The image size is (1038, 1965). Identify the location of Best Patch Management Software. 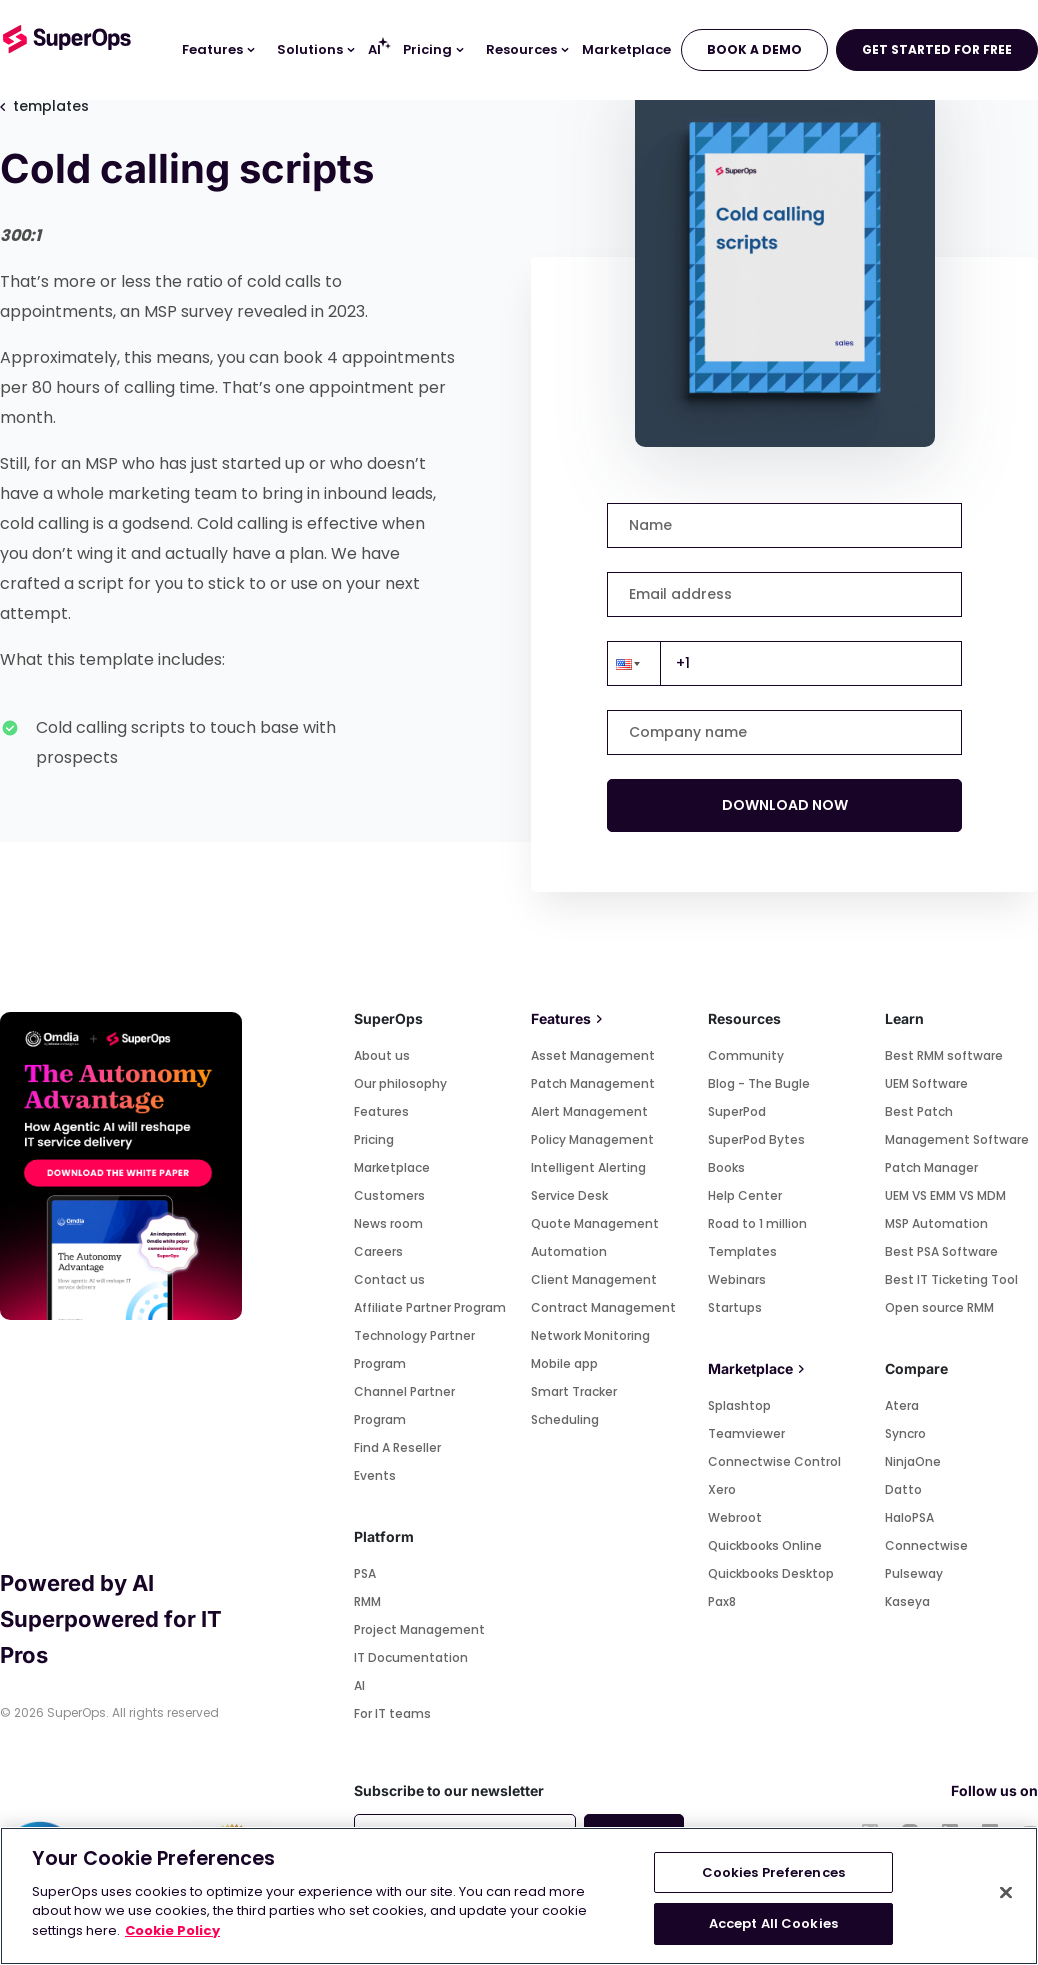
(957, 1125).